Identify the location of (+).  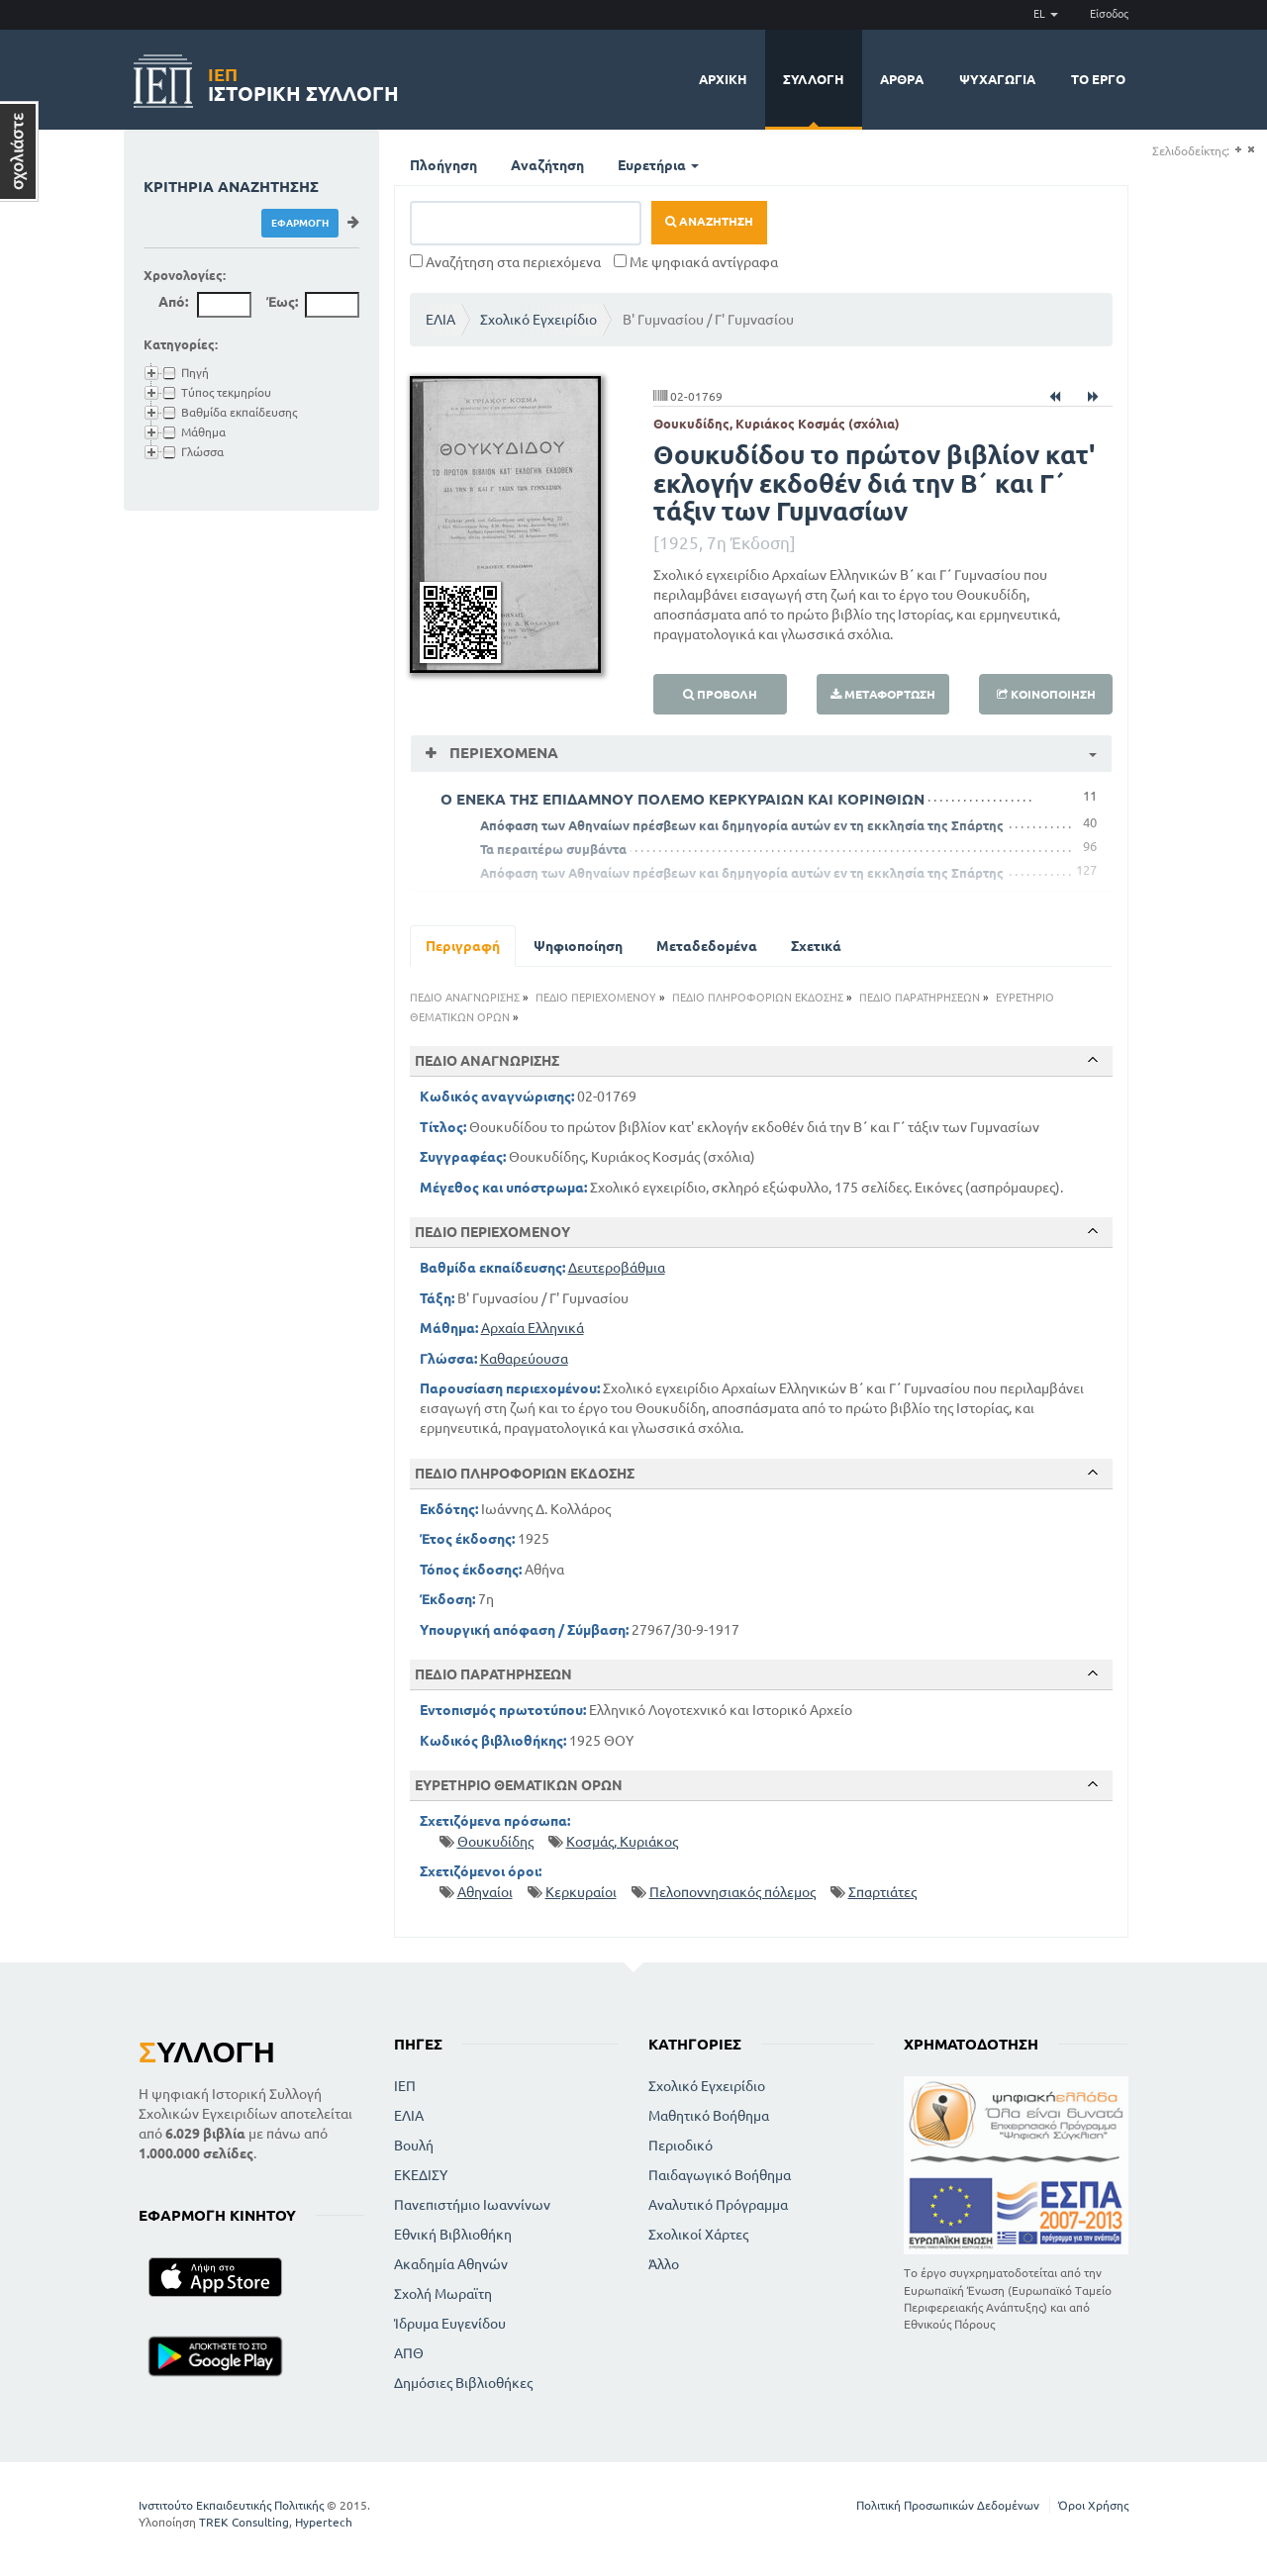
(1237, 149).